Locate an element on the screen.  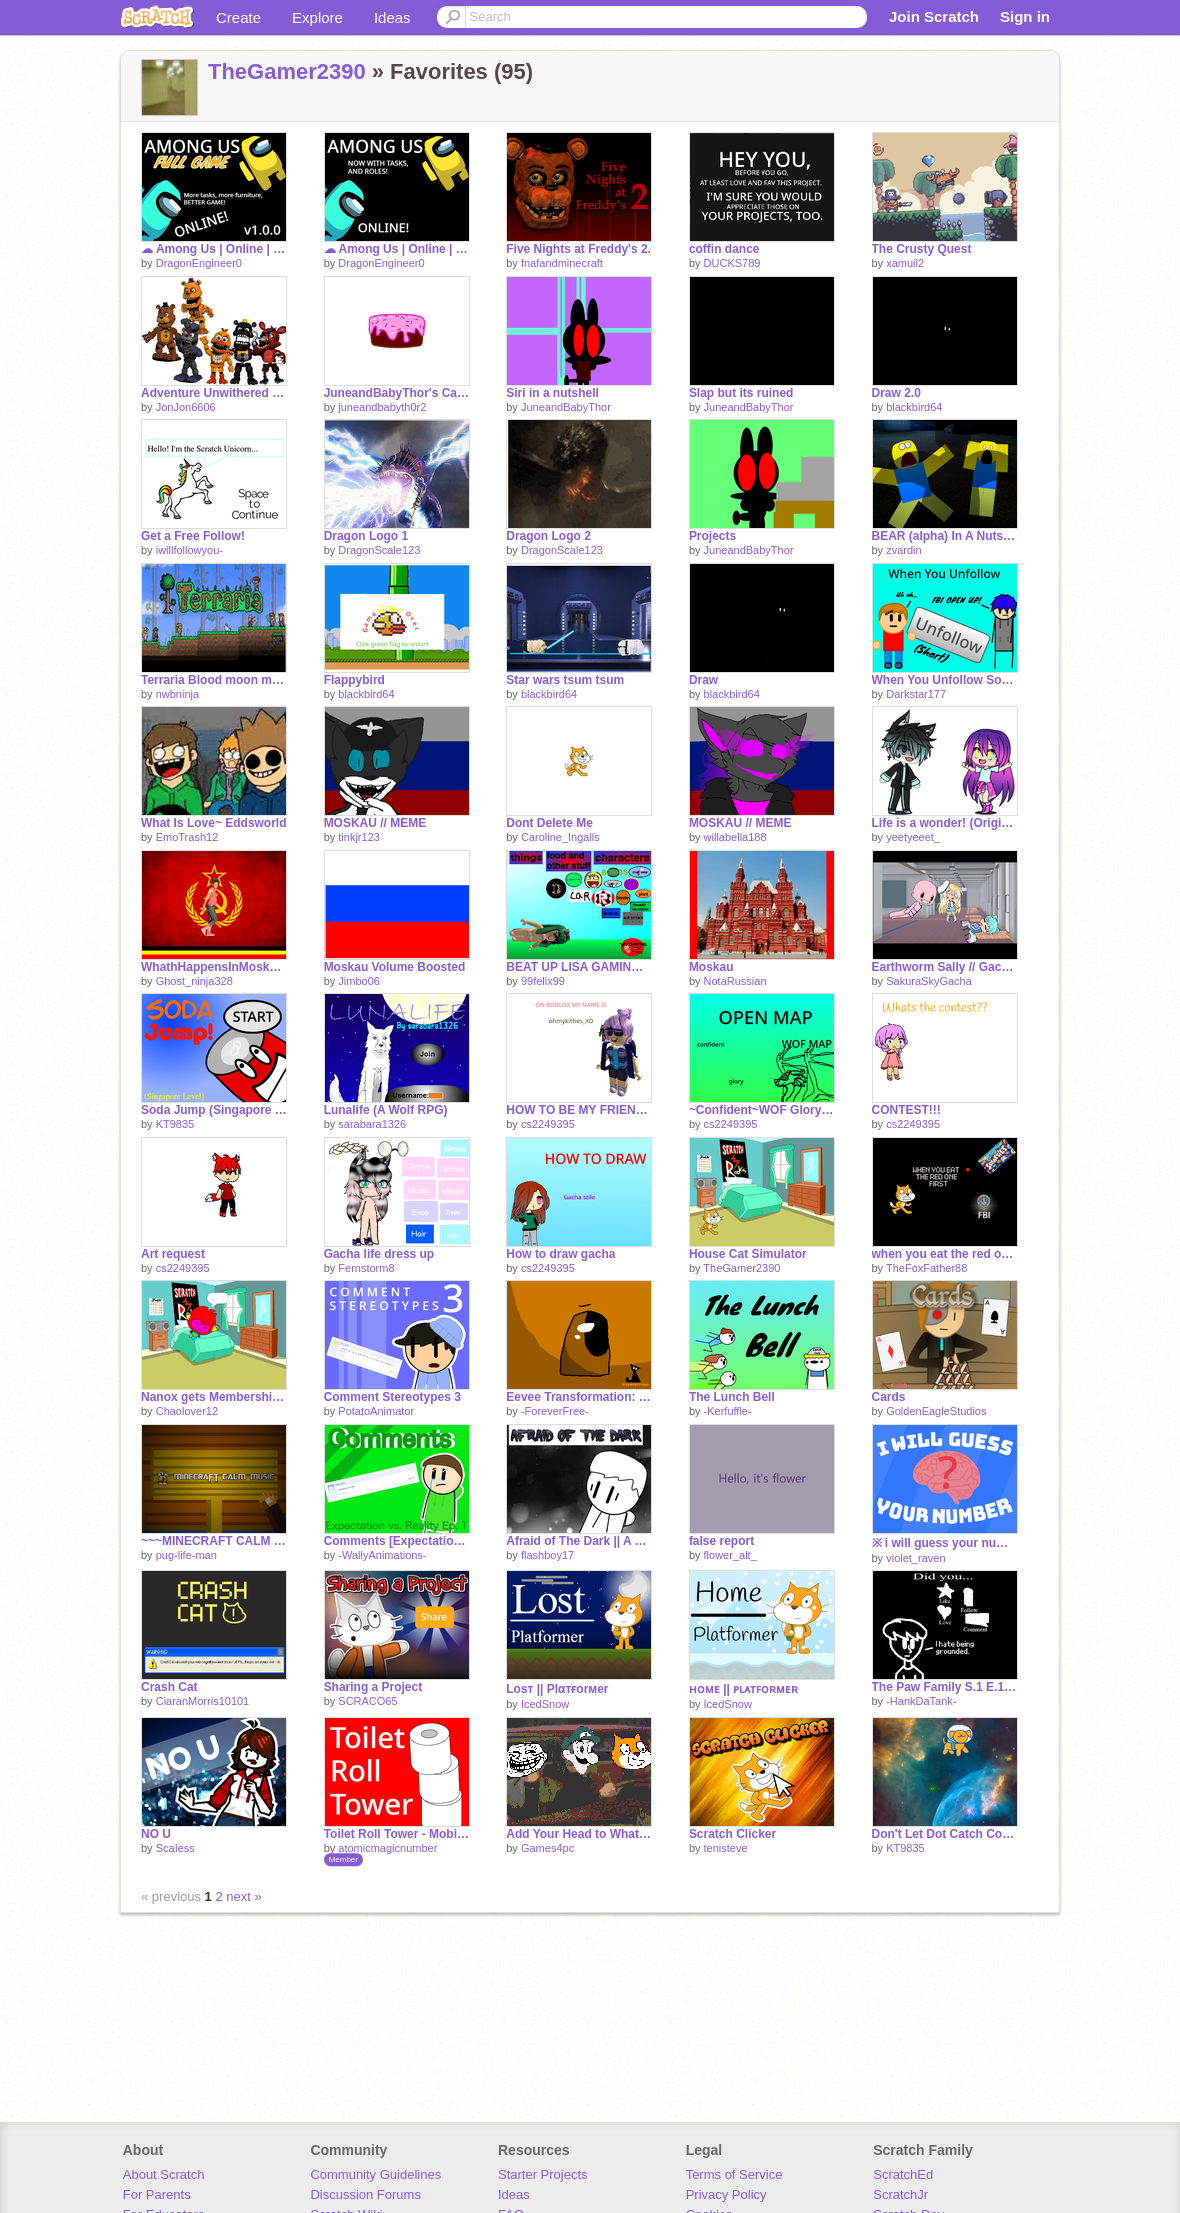
Slap but its ruined is located at coordinates (741, 393).